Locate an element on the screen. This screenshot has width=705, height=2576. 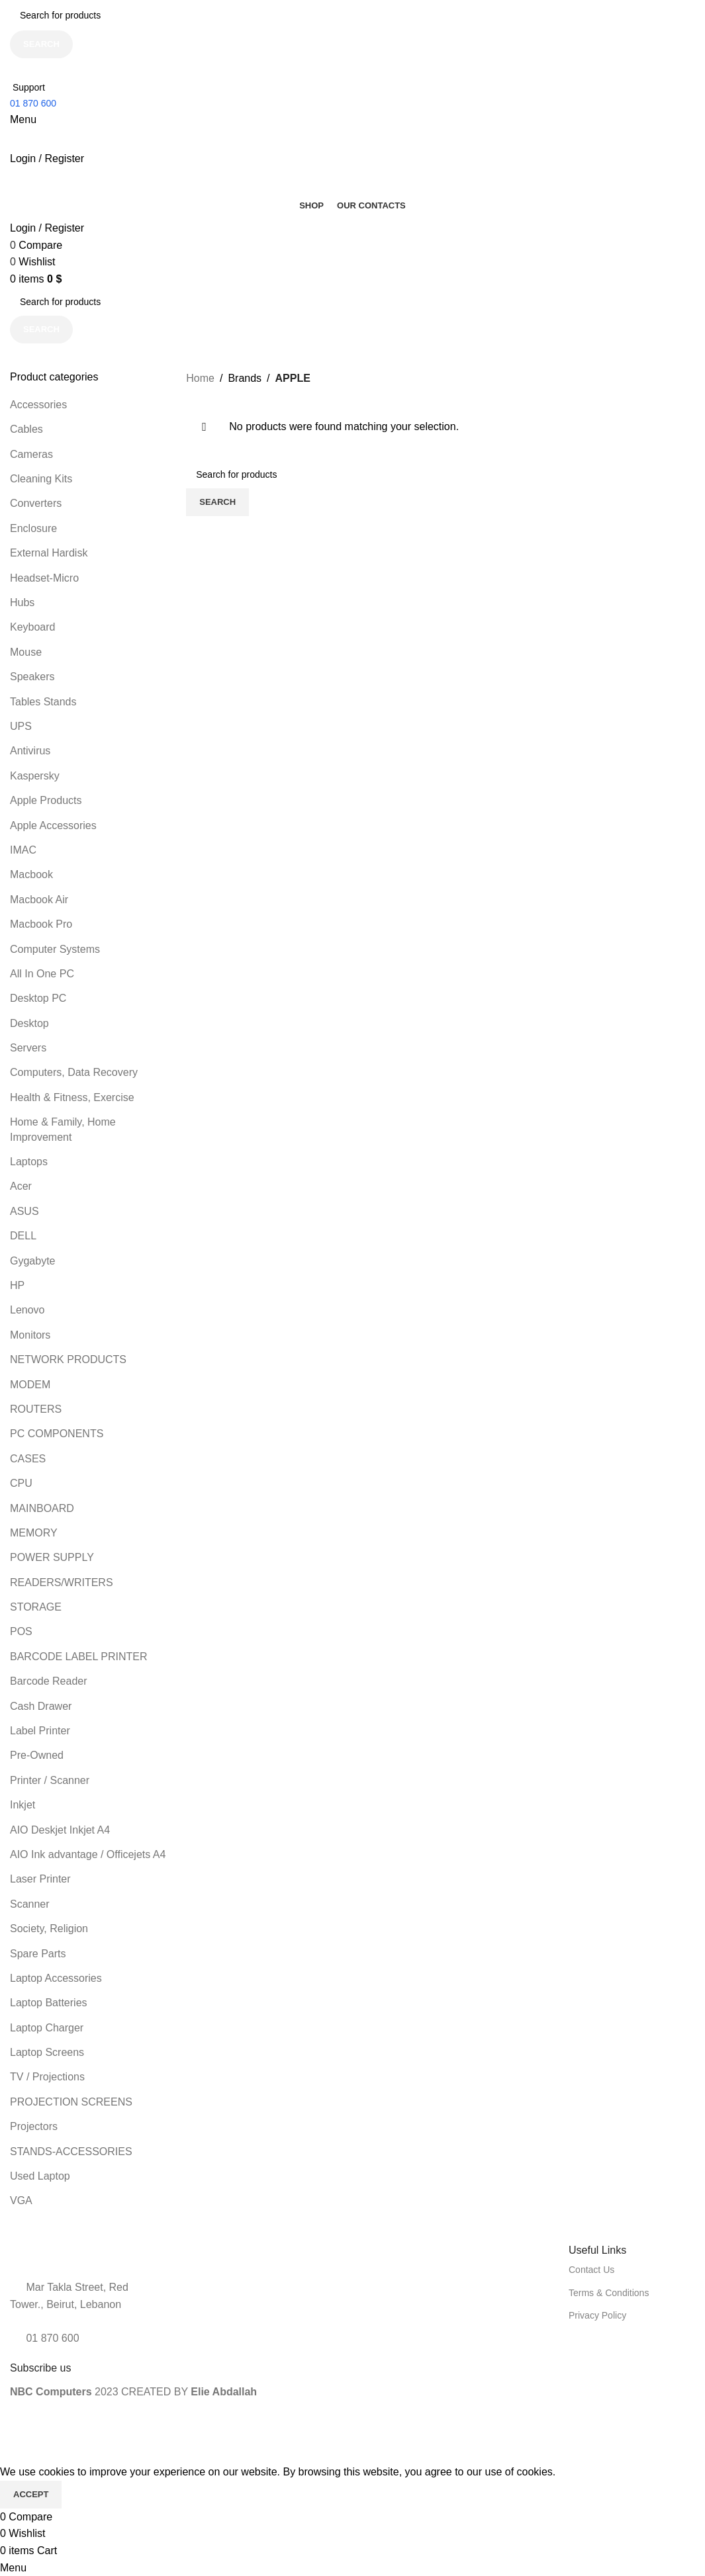
Projectors is located at coordinates (34, 2126).